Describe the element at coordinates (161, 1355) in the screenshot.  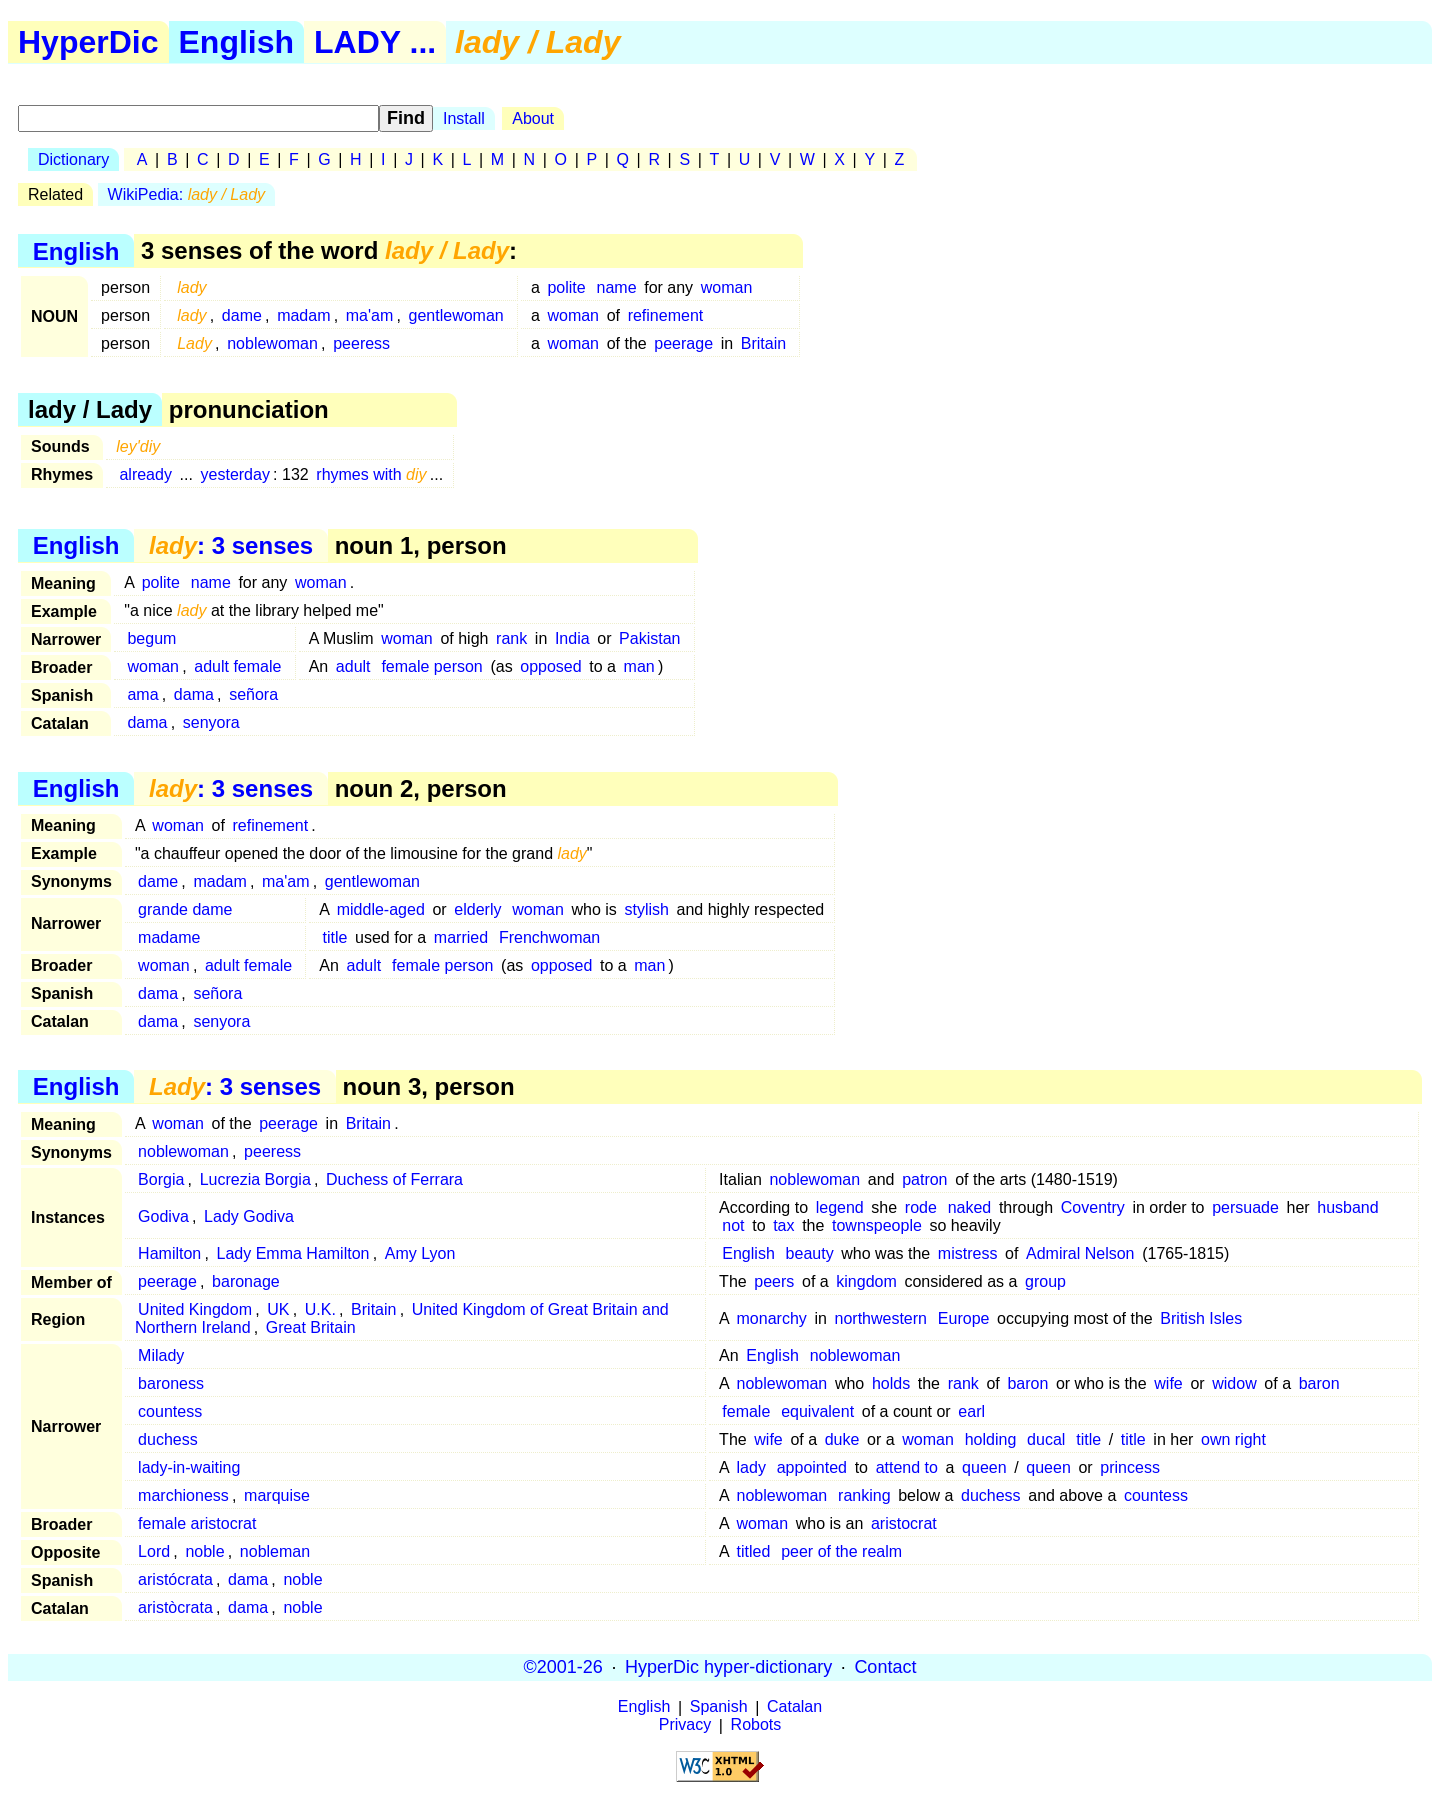
I see `Milady` at that location.